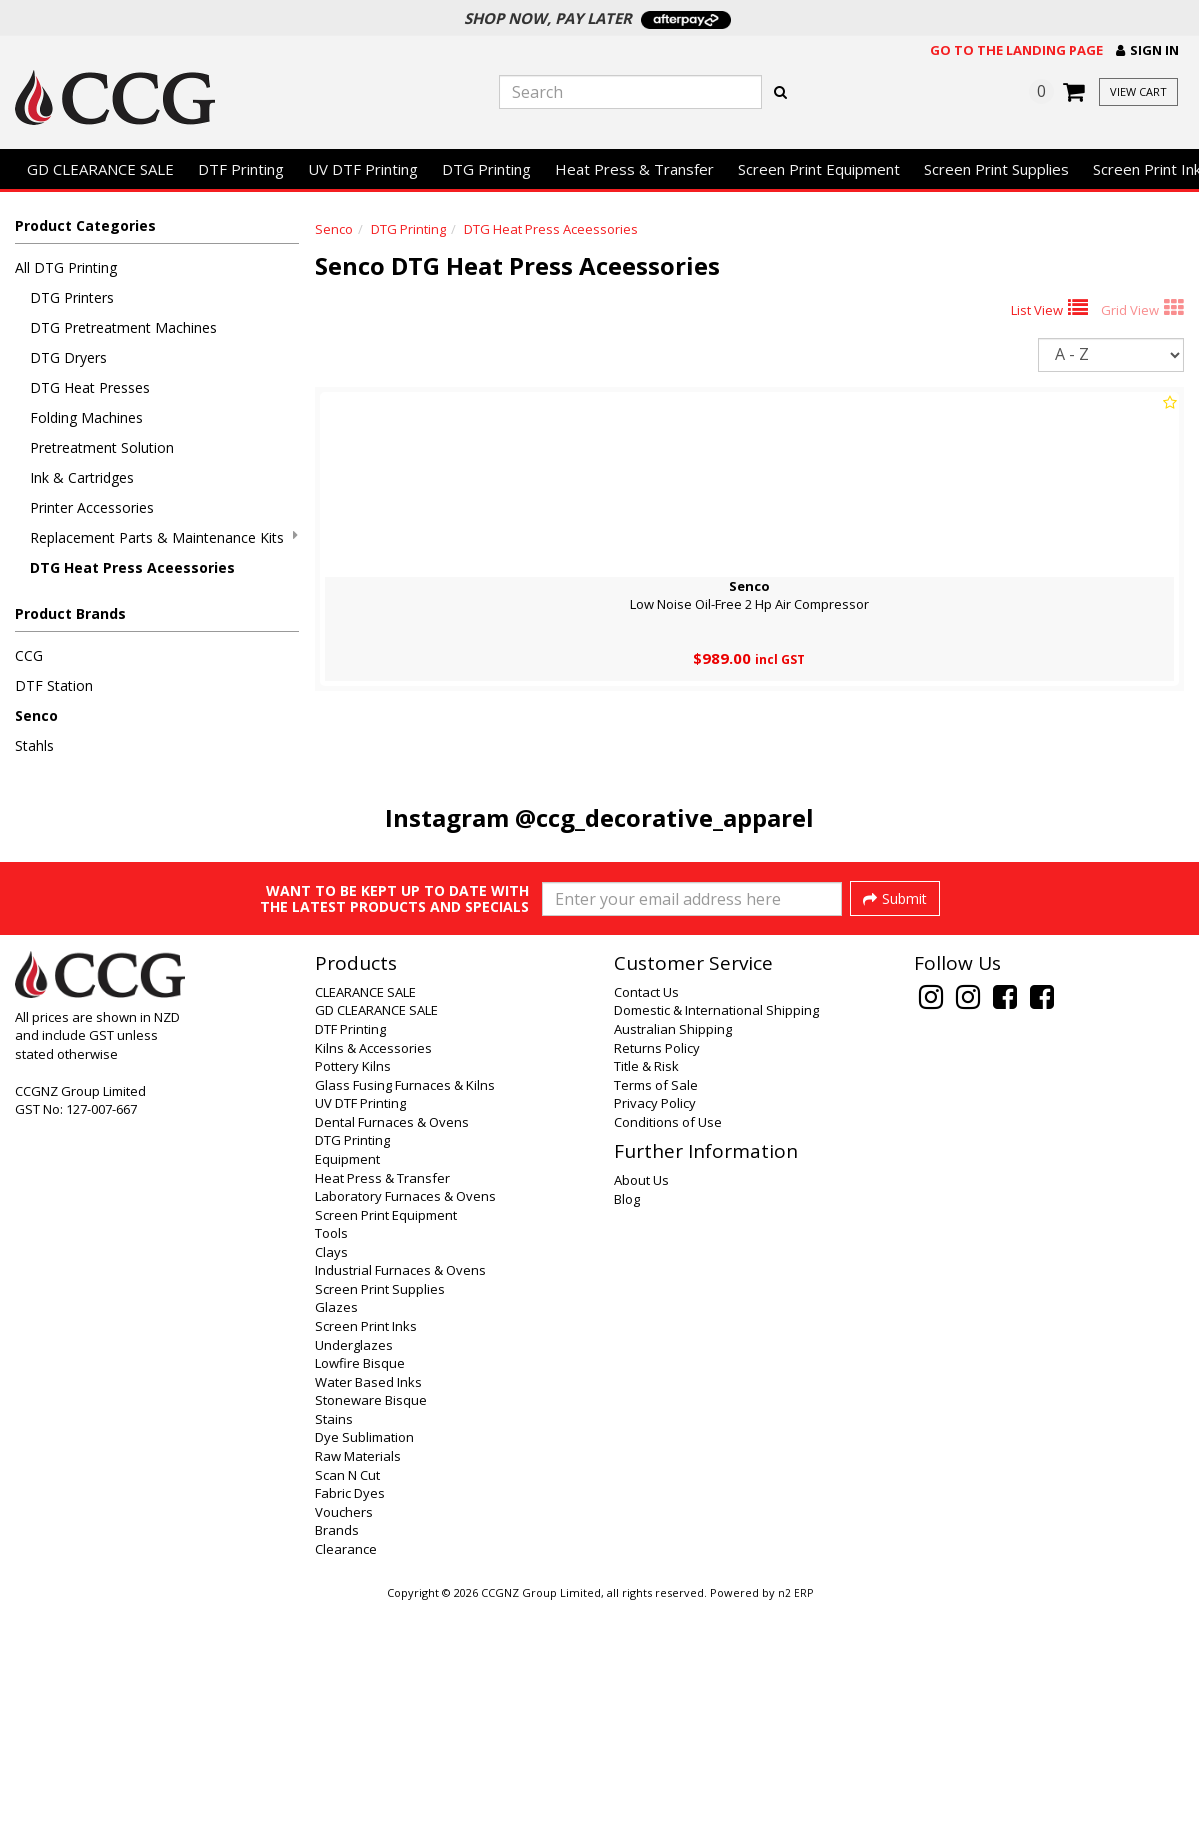  What do you see at coordinates (360, 1583) in the screenshot?
I see `Lowfire Bisque` at bounding box center [360, 1583].